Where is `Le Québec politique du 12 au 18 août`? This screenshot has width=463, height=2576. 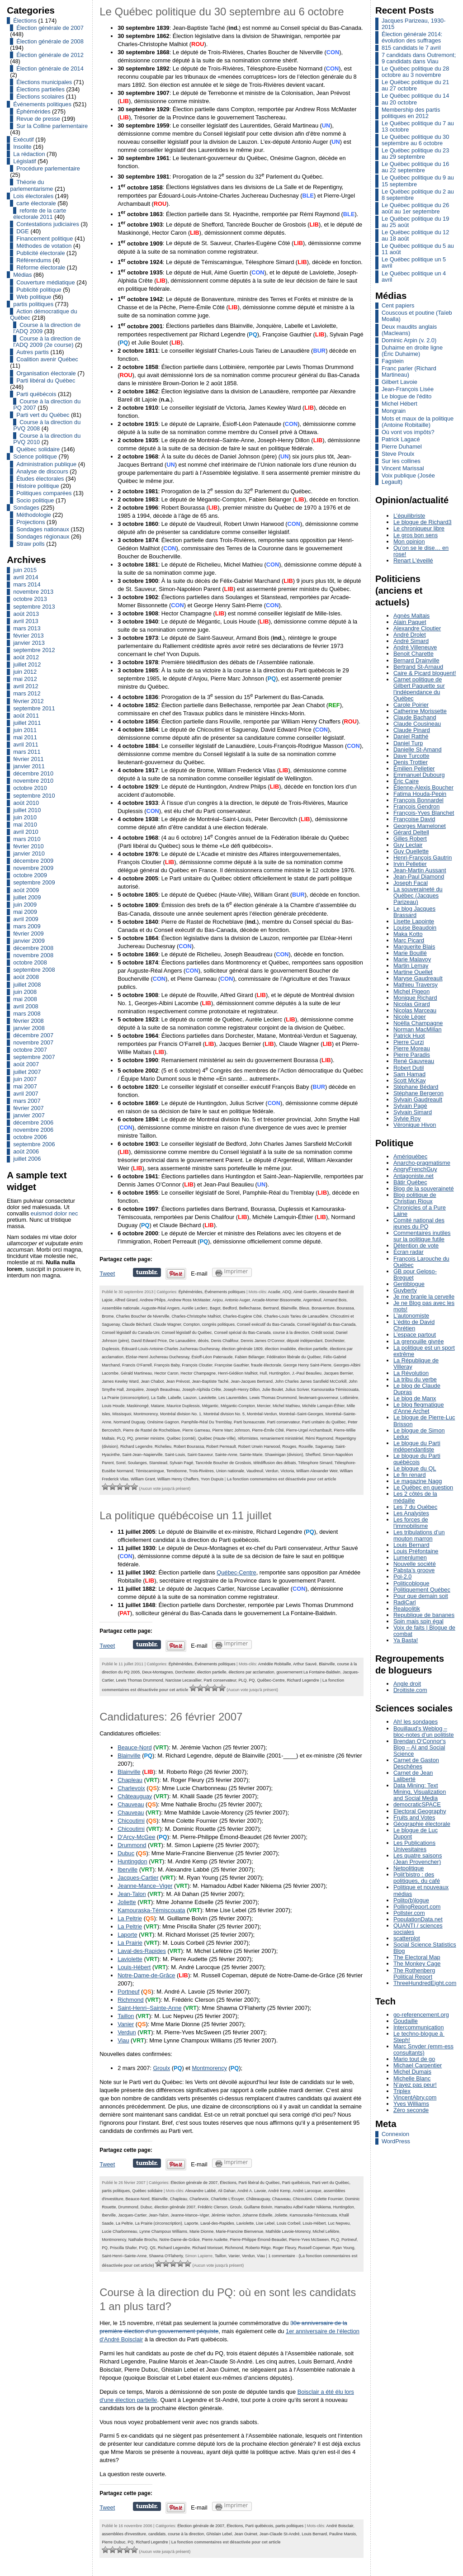 Le Québec politique du 12 au 18 août is located at coordinates (415, 235).